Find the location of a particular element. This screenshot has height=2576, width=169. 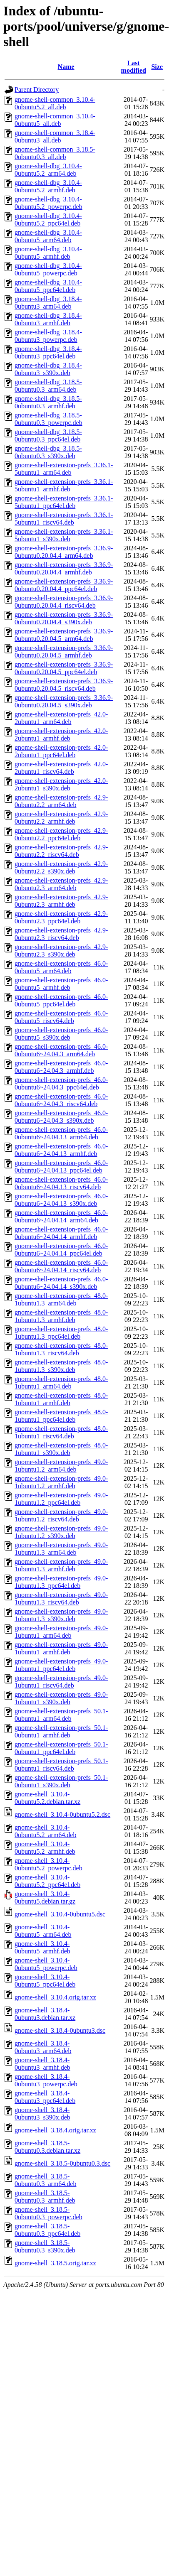

gnome-shell-extension-prefs_3.36.9-0ubuntu0.20.04.5_arm64.deb is located at coordinates (64, 635).